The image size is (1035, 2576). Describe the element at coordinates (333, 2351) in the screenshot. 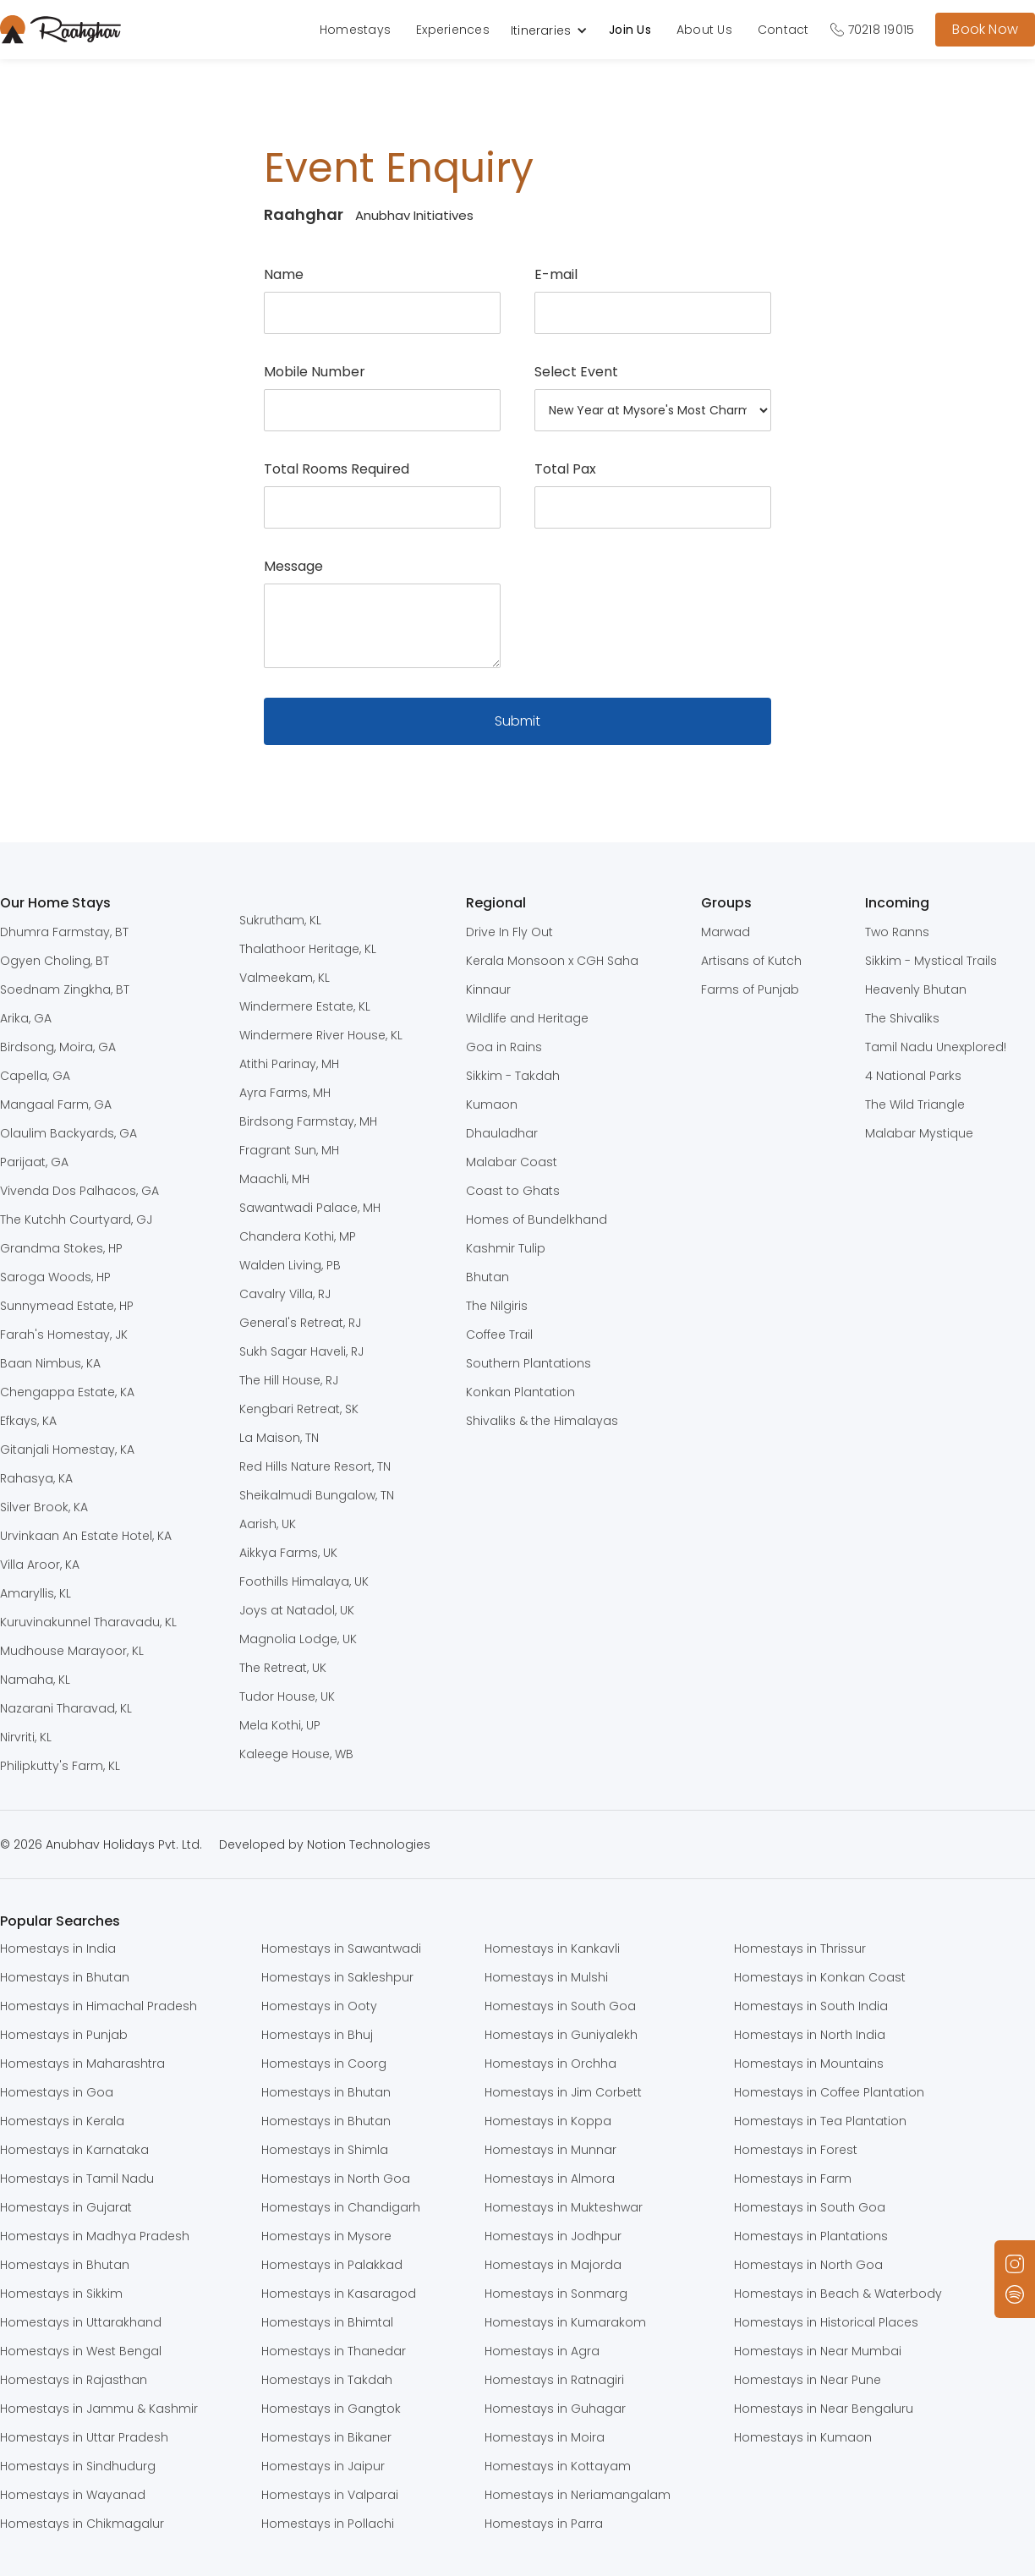

I see `Homestays in Thanedar` at that location.